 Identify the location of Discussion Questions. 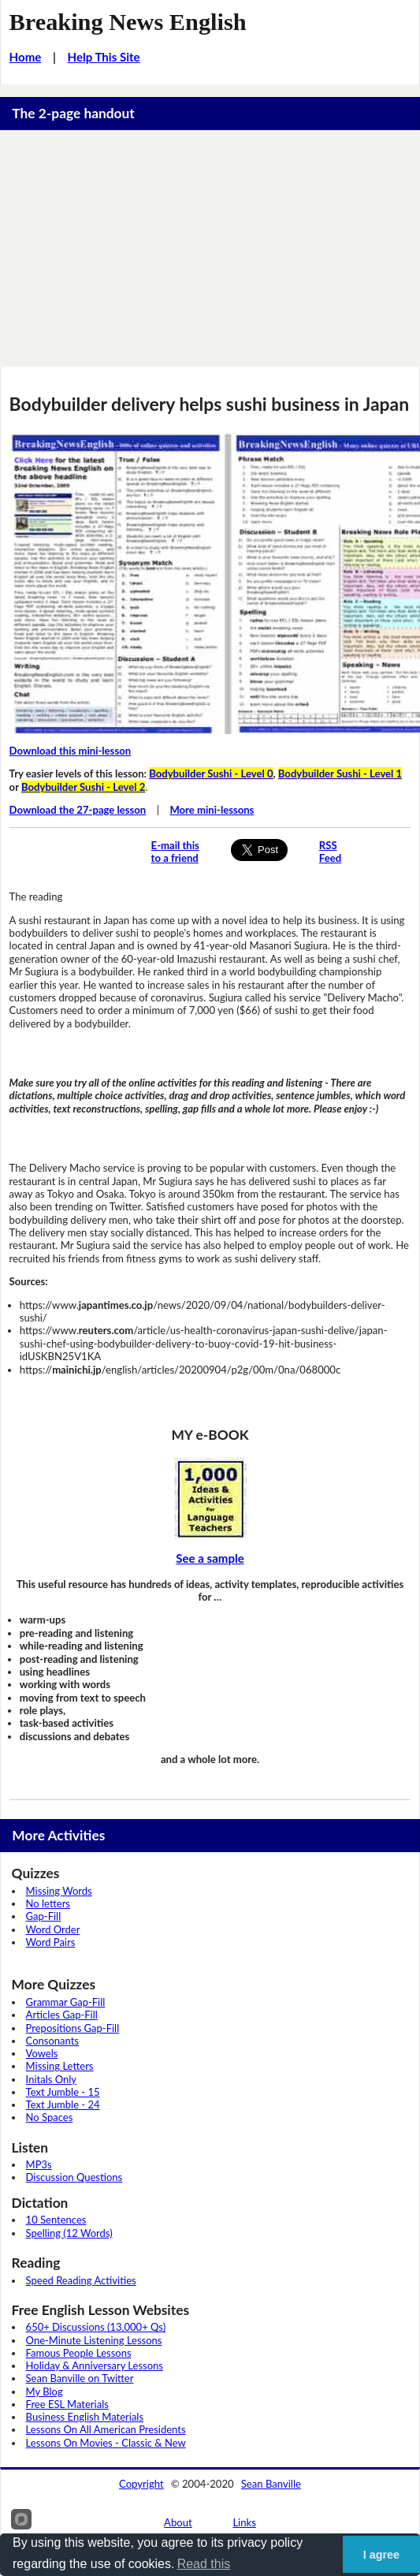
(74, 2177).